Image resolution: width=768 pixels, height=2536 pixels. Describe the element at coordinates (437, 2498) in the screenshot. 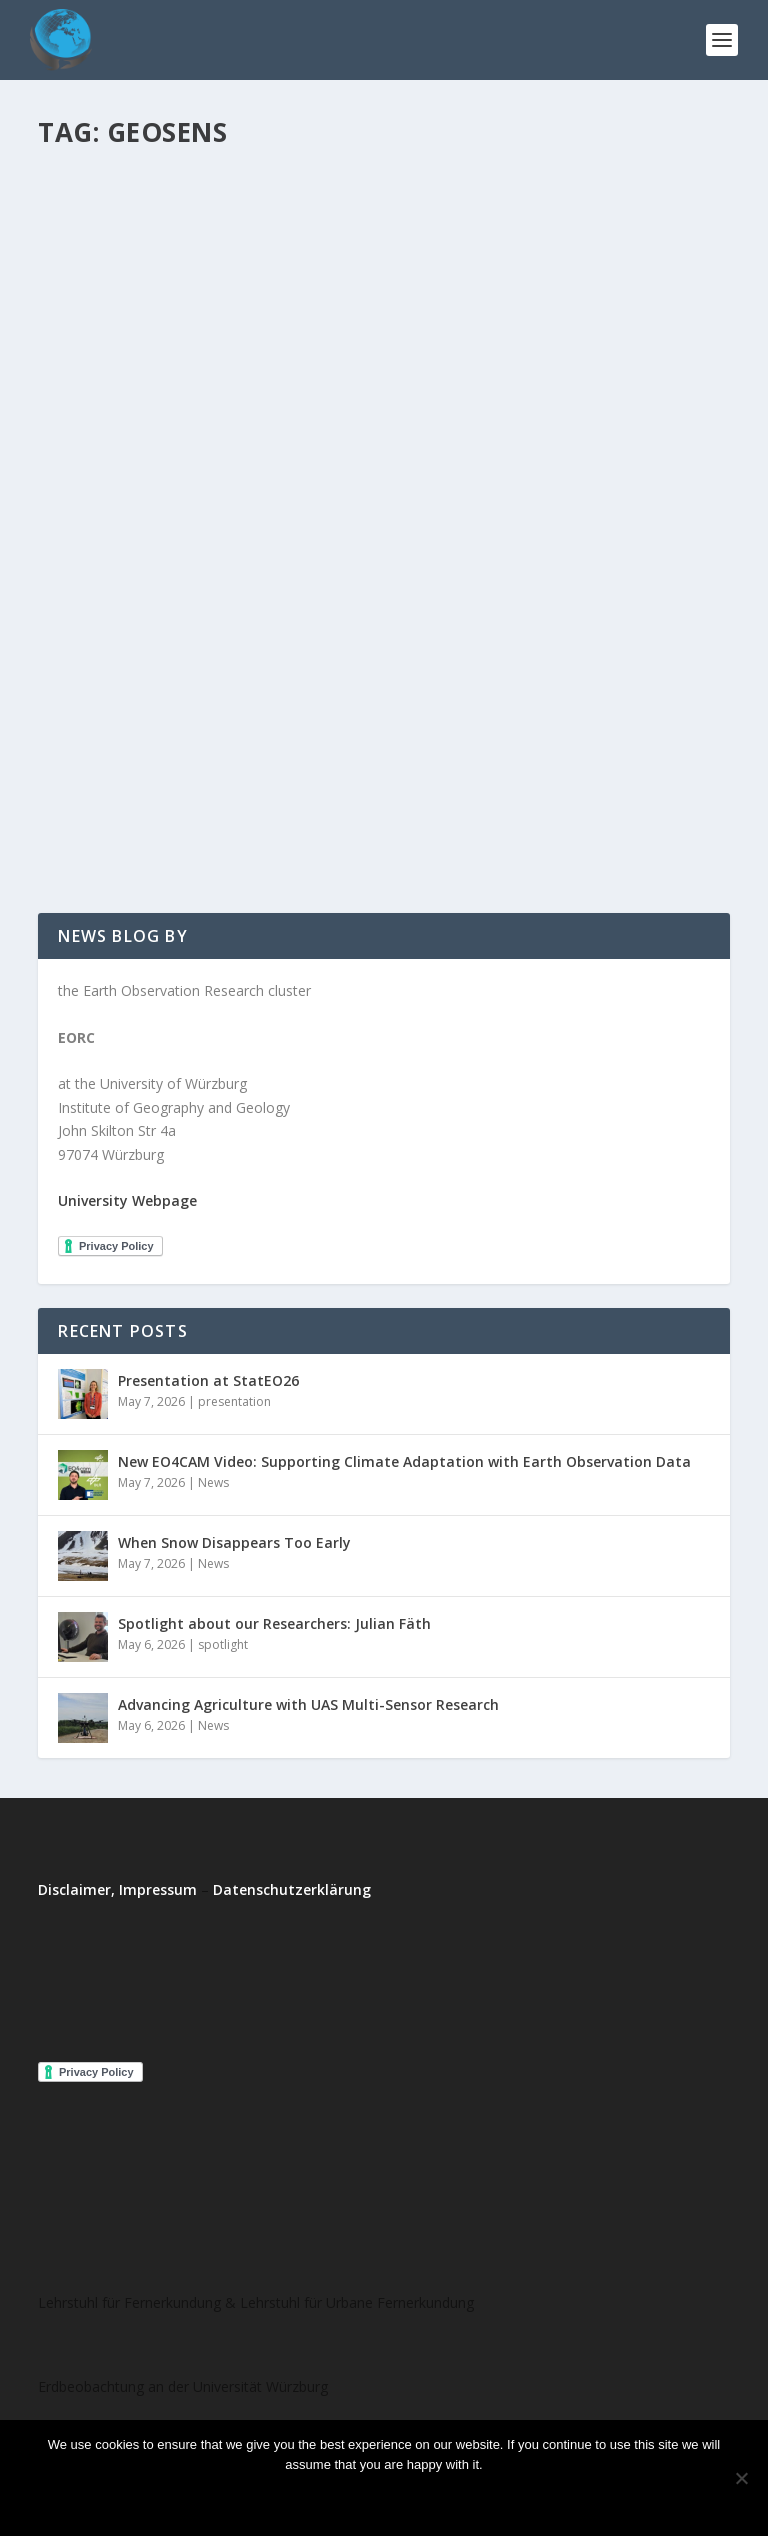

I see `Read more` at that location.